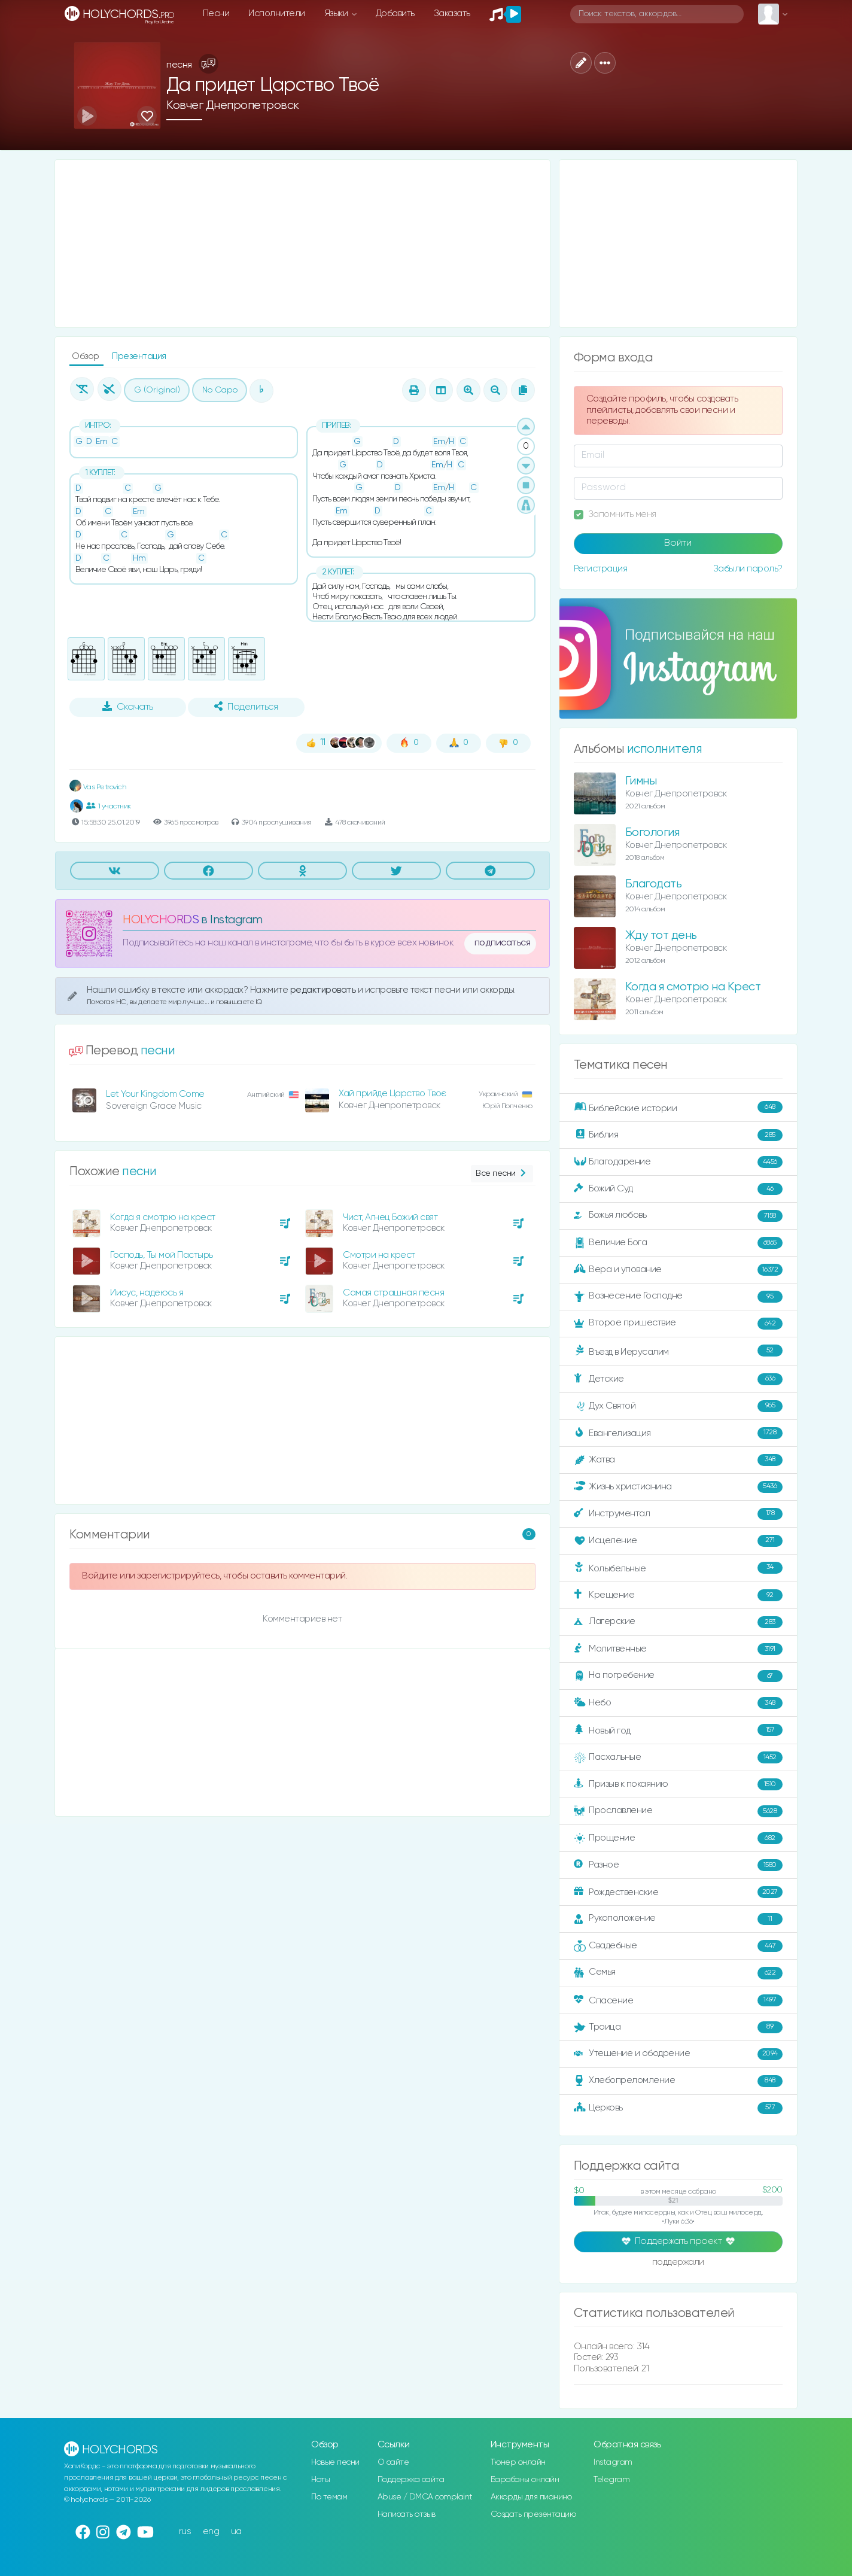 The image size is (852, 2576). Describe the element at coordinates (678, 2081) in the screenshot. I see `Хлебопреломление` at that location.